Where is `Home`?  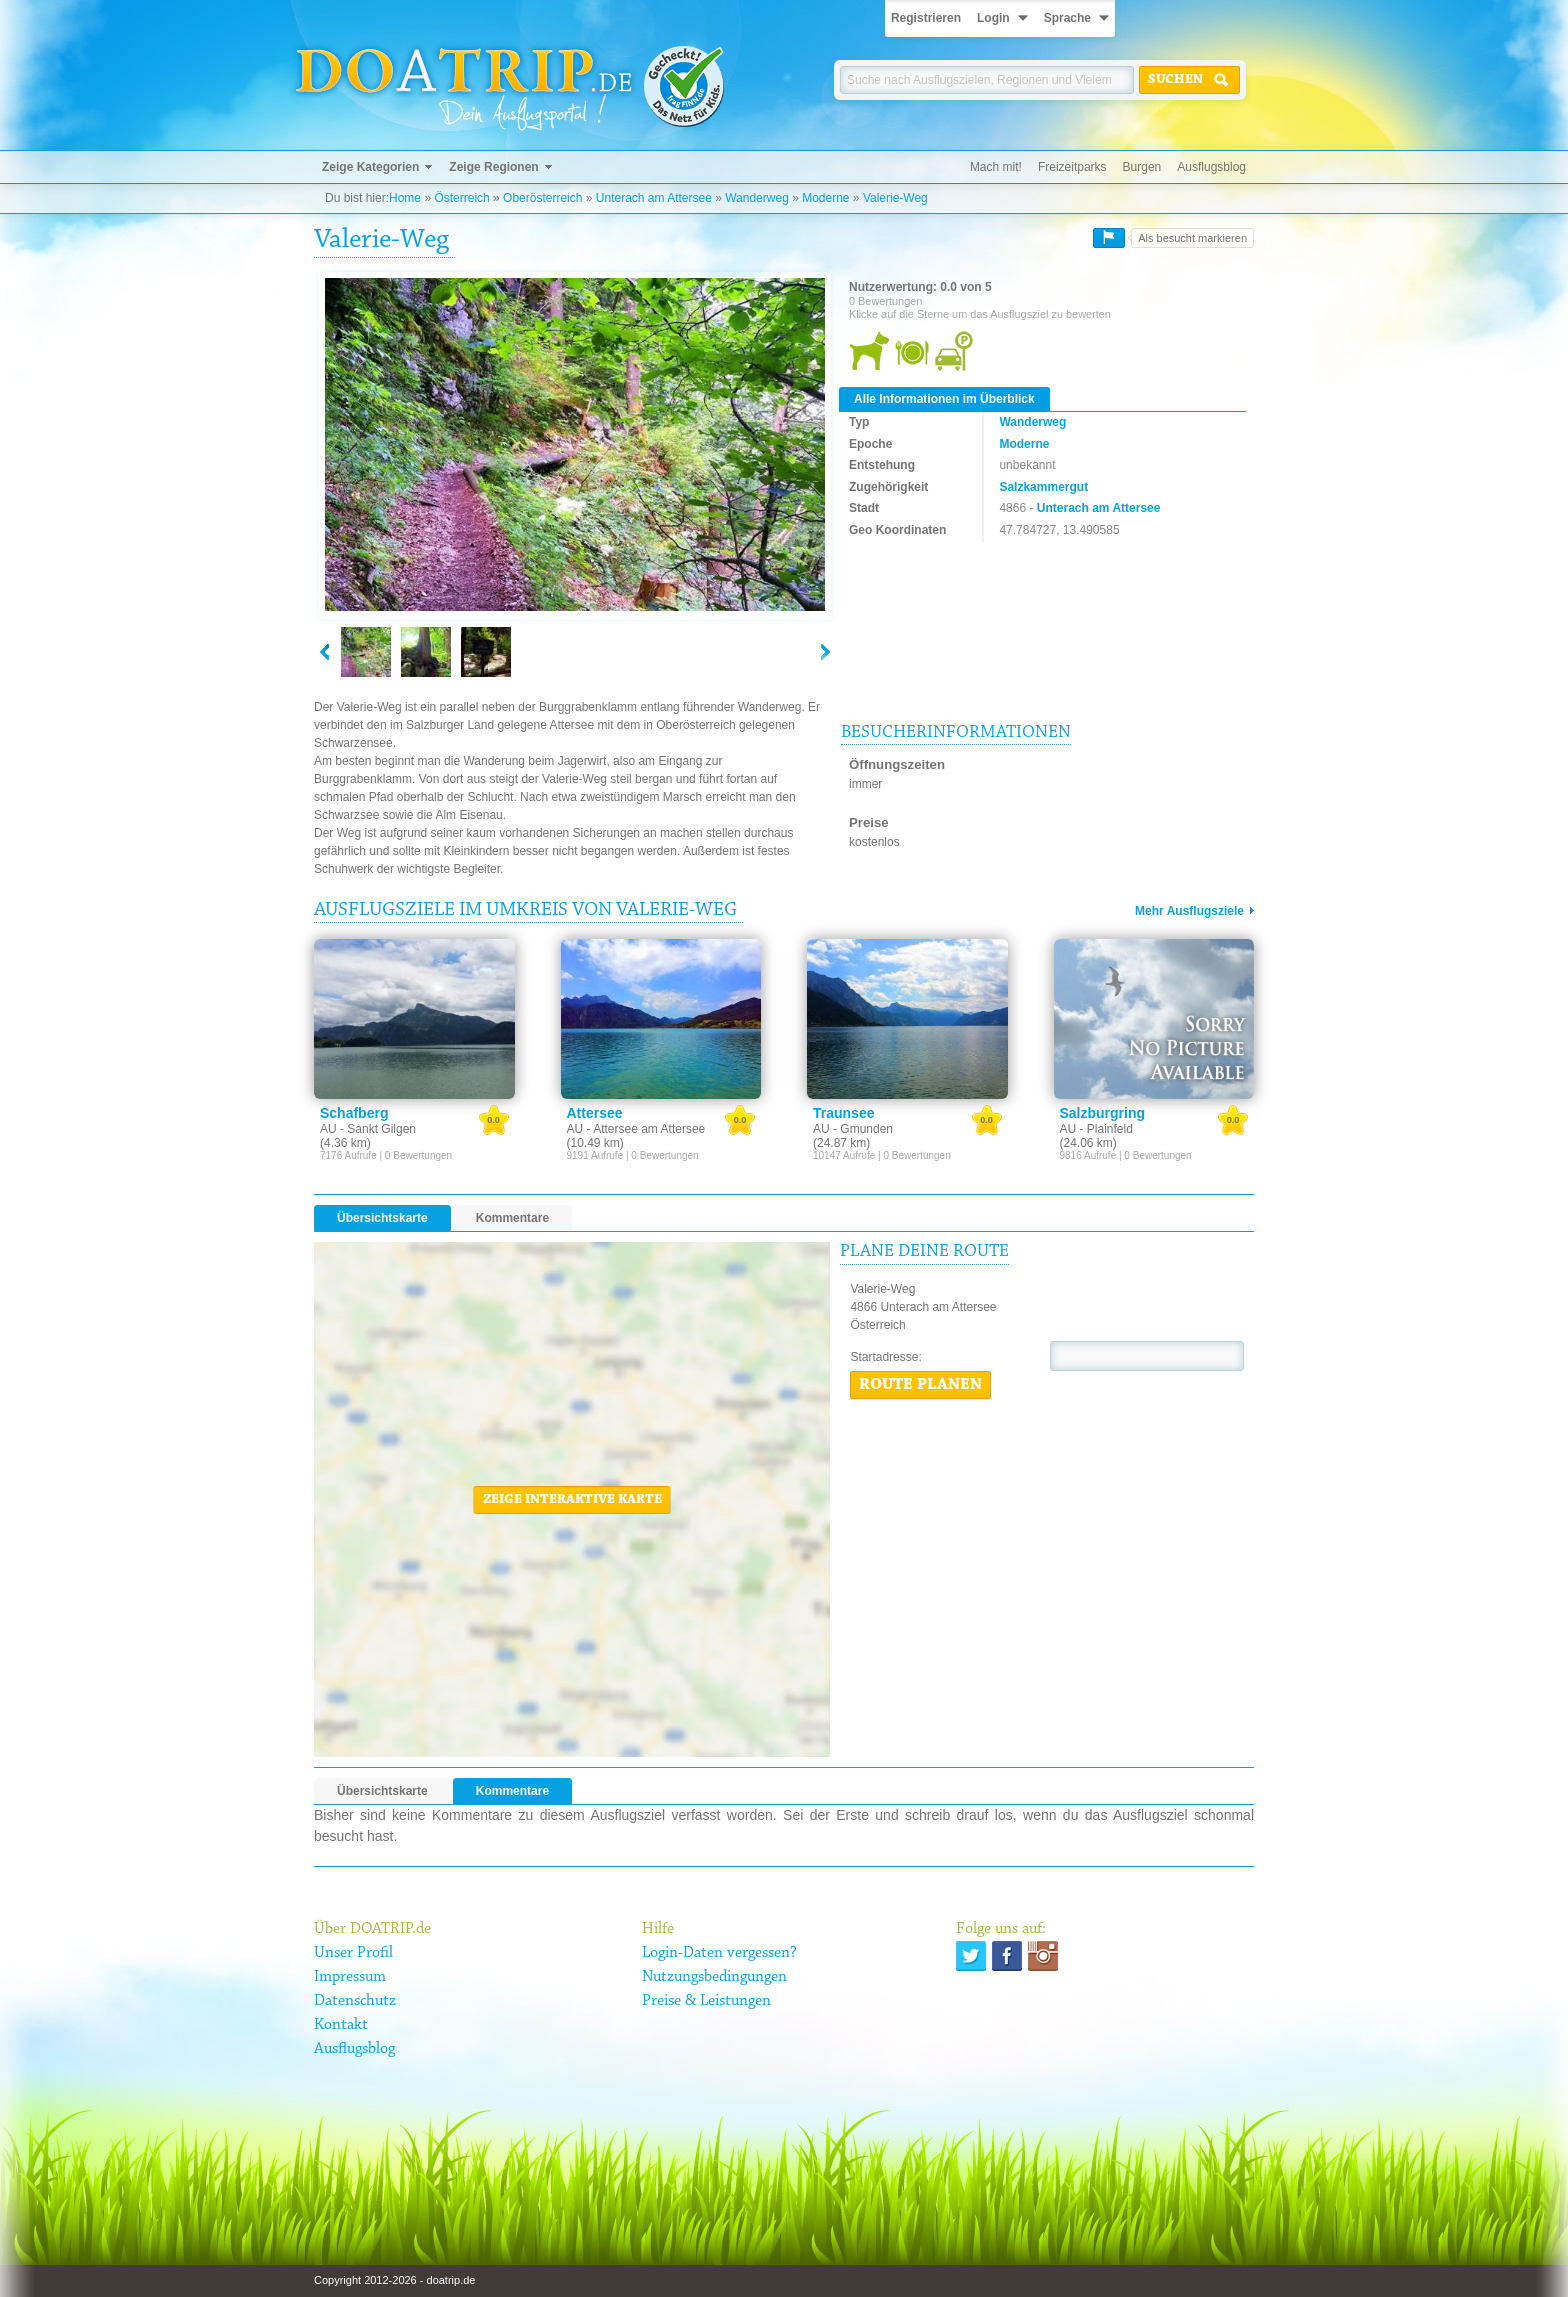 Home is located at coordinates (405, 198).